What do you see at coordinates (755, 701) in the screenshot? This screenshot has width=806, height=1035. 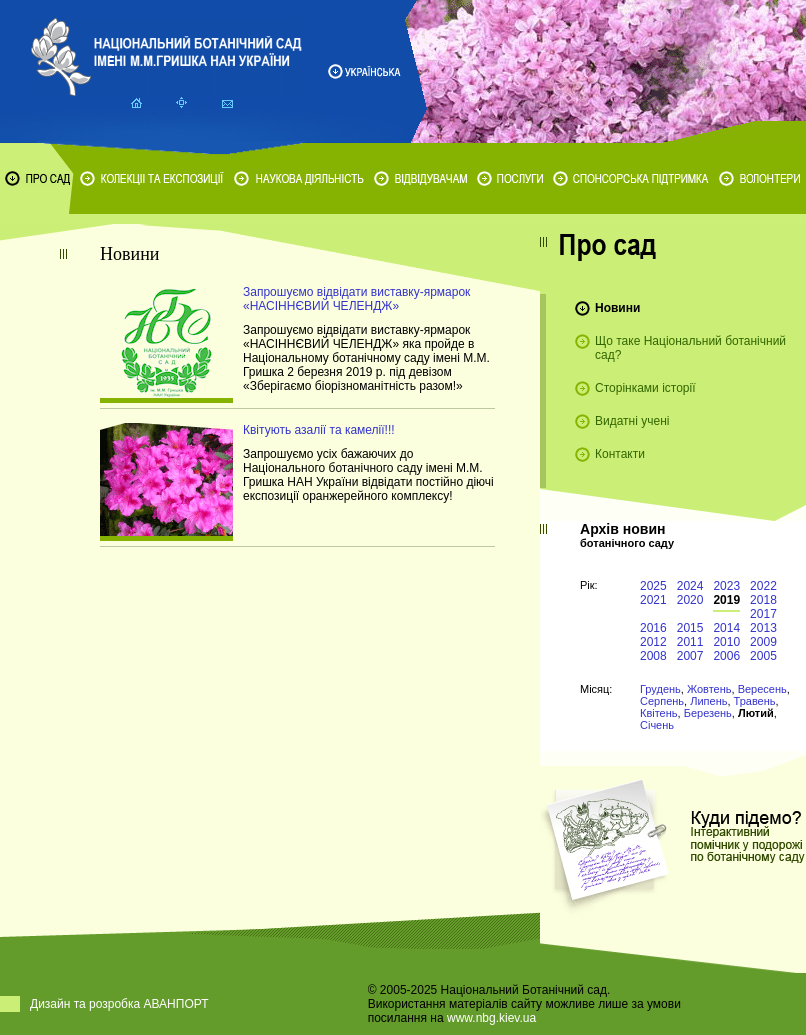 I see `Травень` at bounding box center [755, 701].